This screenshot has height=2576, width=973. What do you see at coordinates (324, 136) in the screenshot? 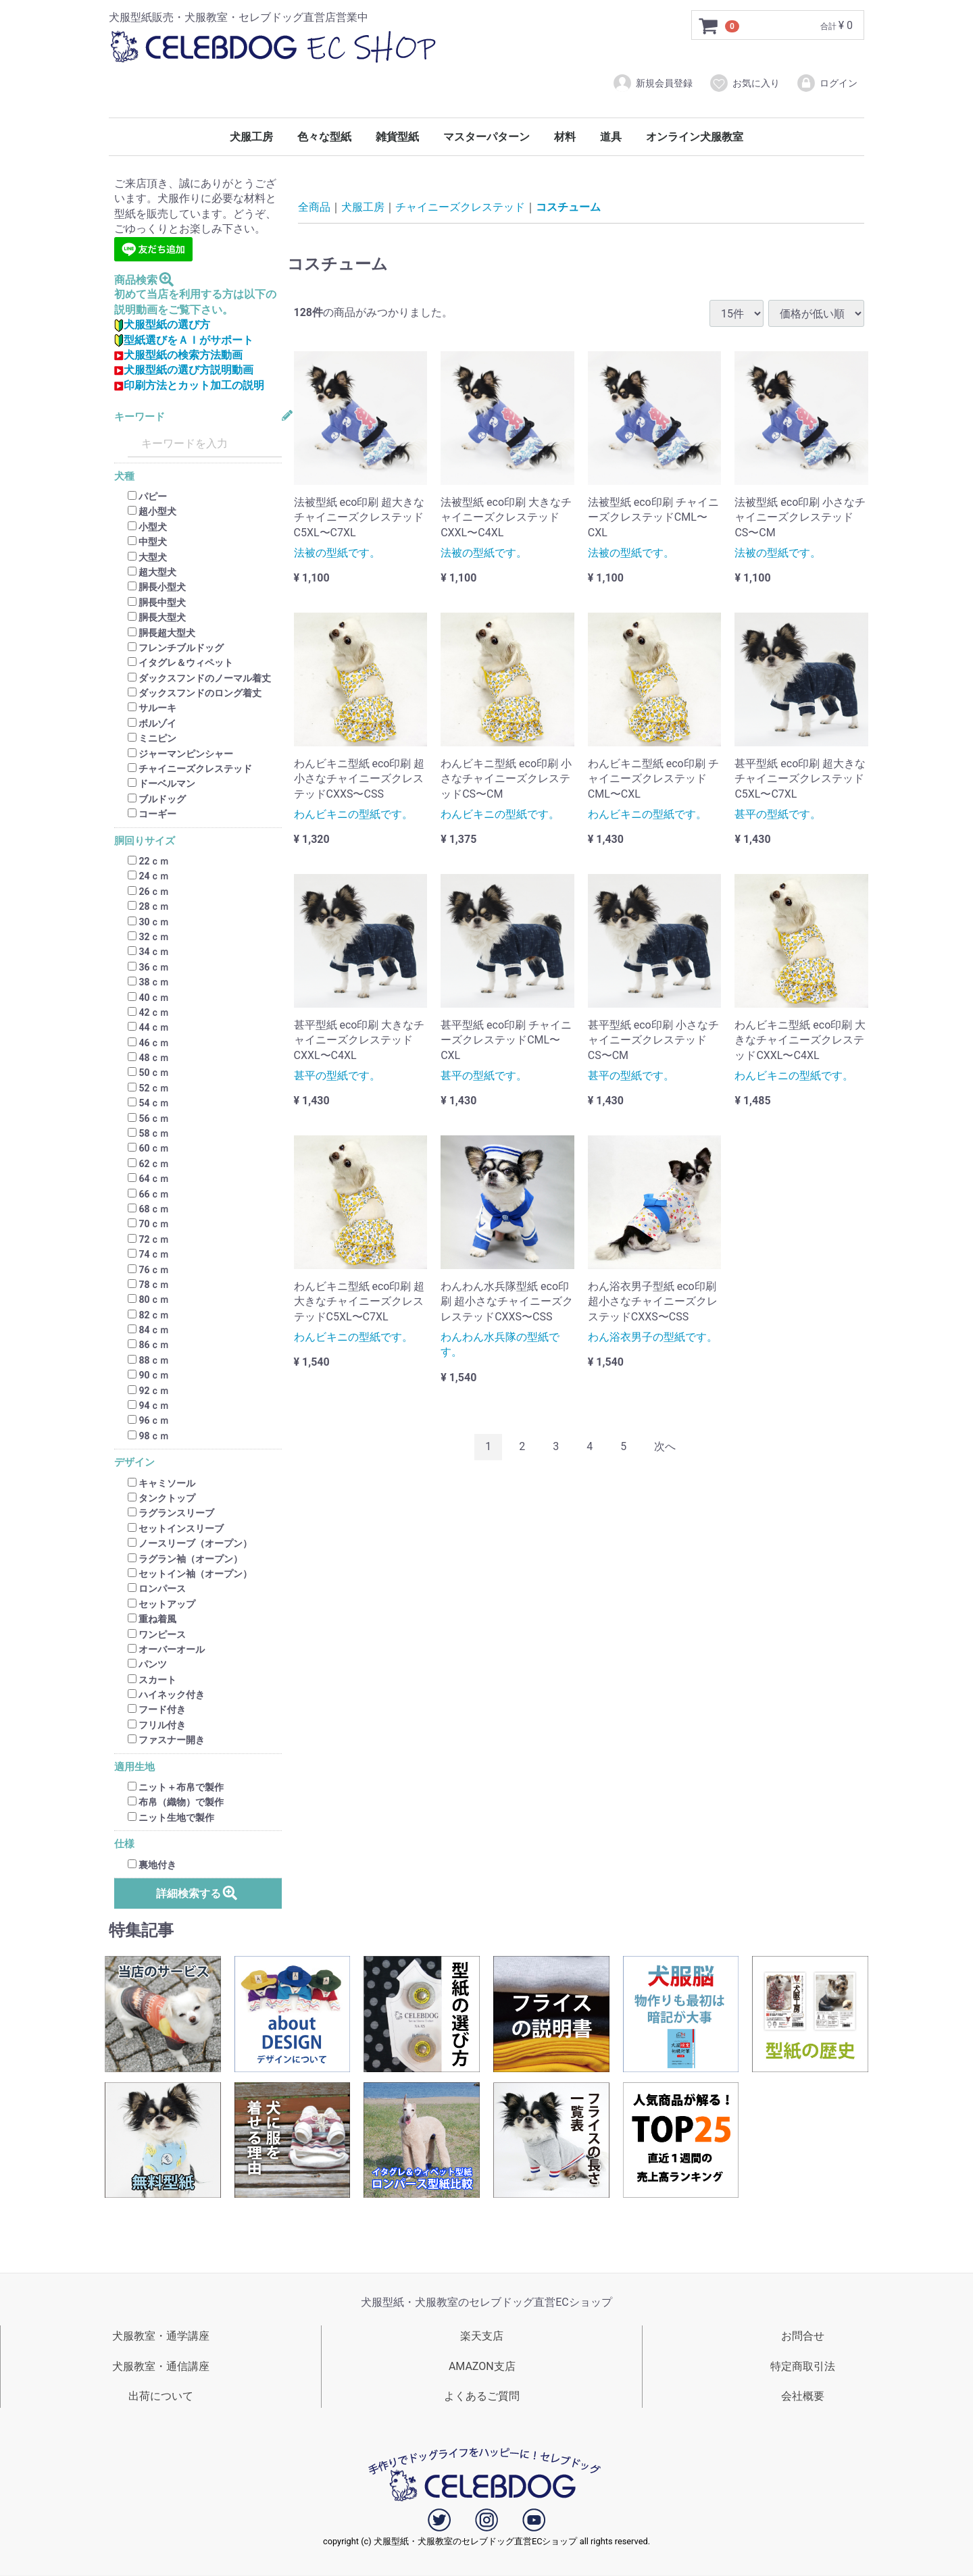
I see `色々な型紙` at bounding box center [324, 136].